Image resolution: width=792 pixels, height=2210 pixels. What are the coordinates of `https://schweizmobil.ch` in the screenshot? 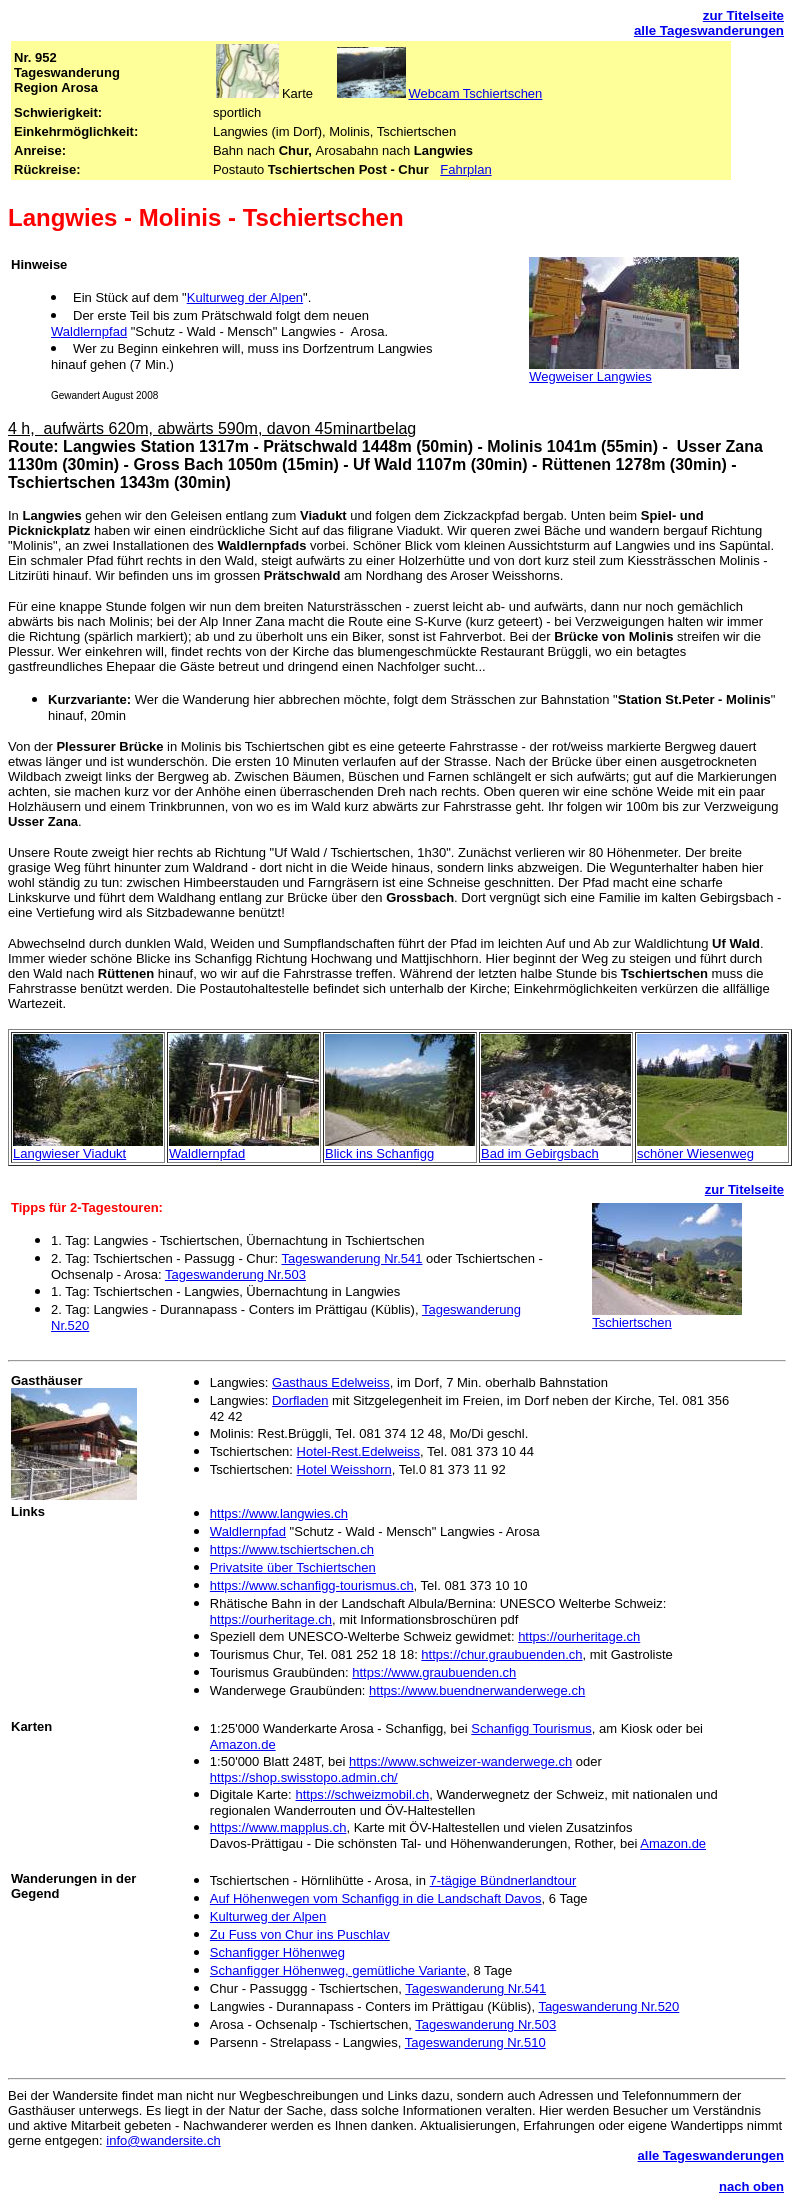 It's located at (363, 1794).